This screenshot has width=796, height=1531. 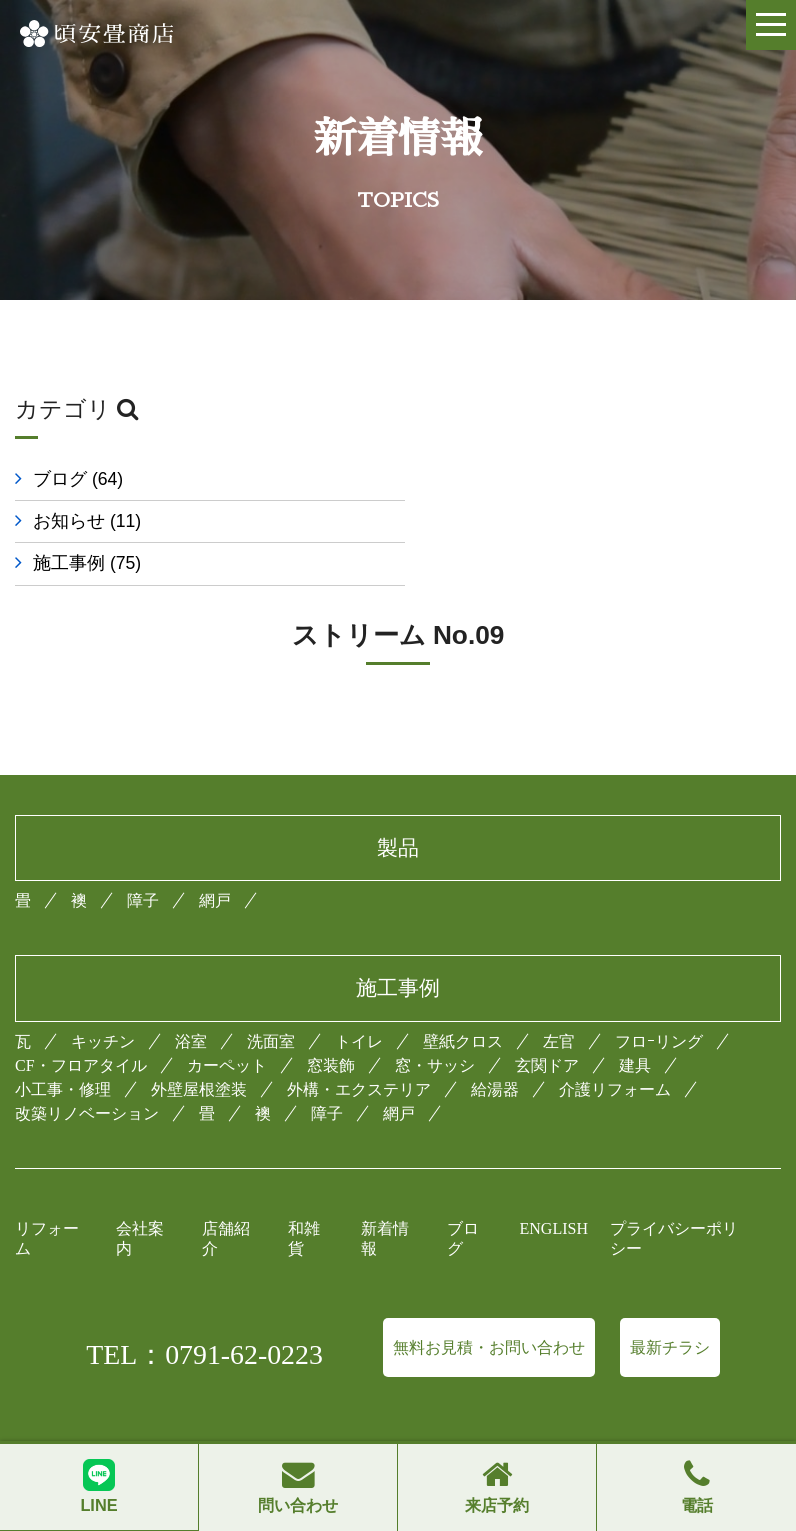 What do you see at coordinates (659, 999) in the screenshot?
I see `フロｰリング` at bounding box center [659, 999].